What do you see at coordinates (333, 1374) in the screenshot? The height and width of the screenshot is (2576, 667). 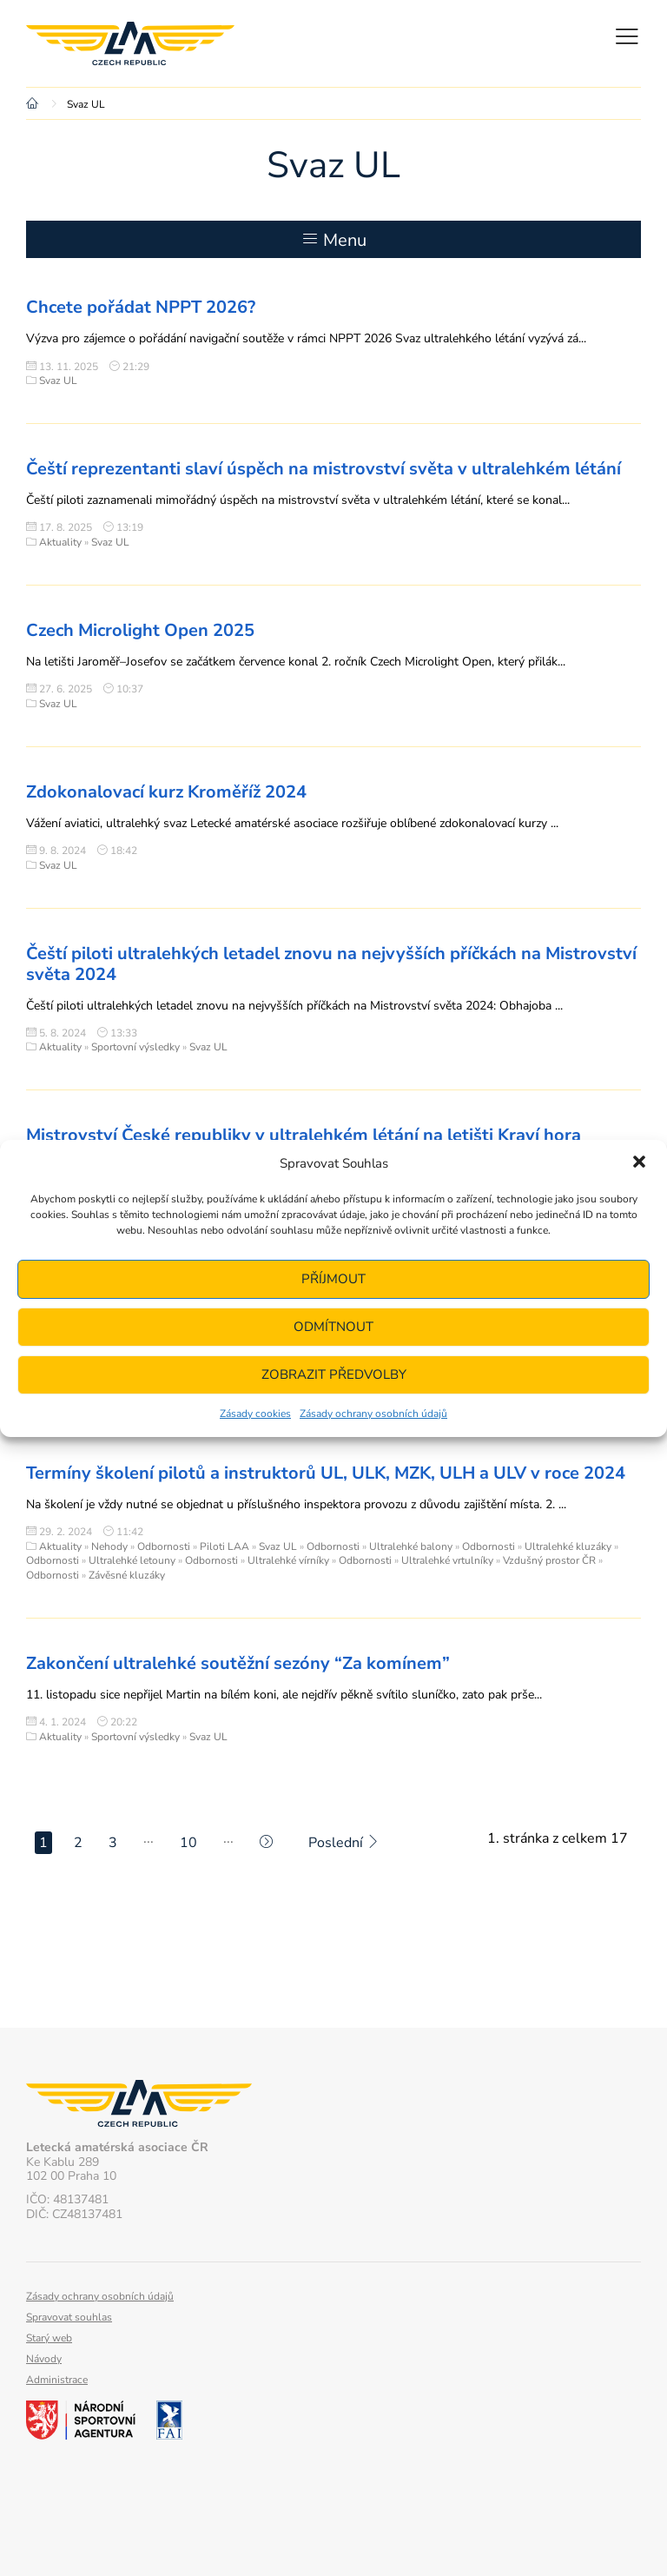 I see `Zobrazit předvolby` at bounding box center [333, 1374].